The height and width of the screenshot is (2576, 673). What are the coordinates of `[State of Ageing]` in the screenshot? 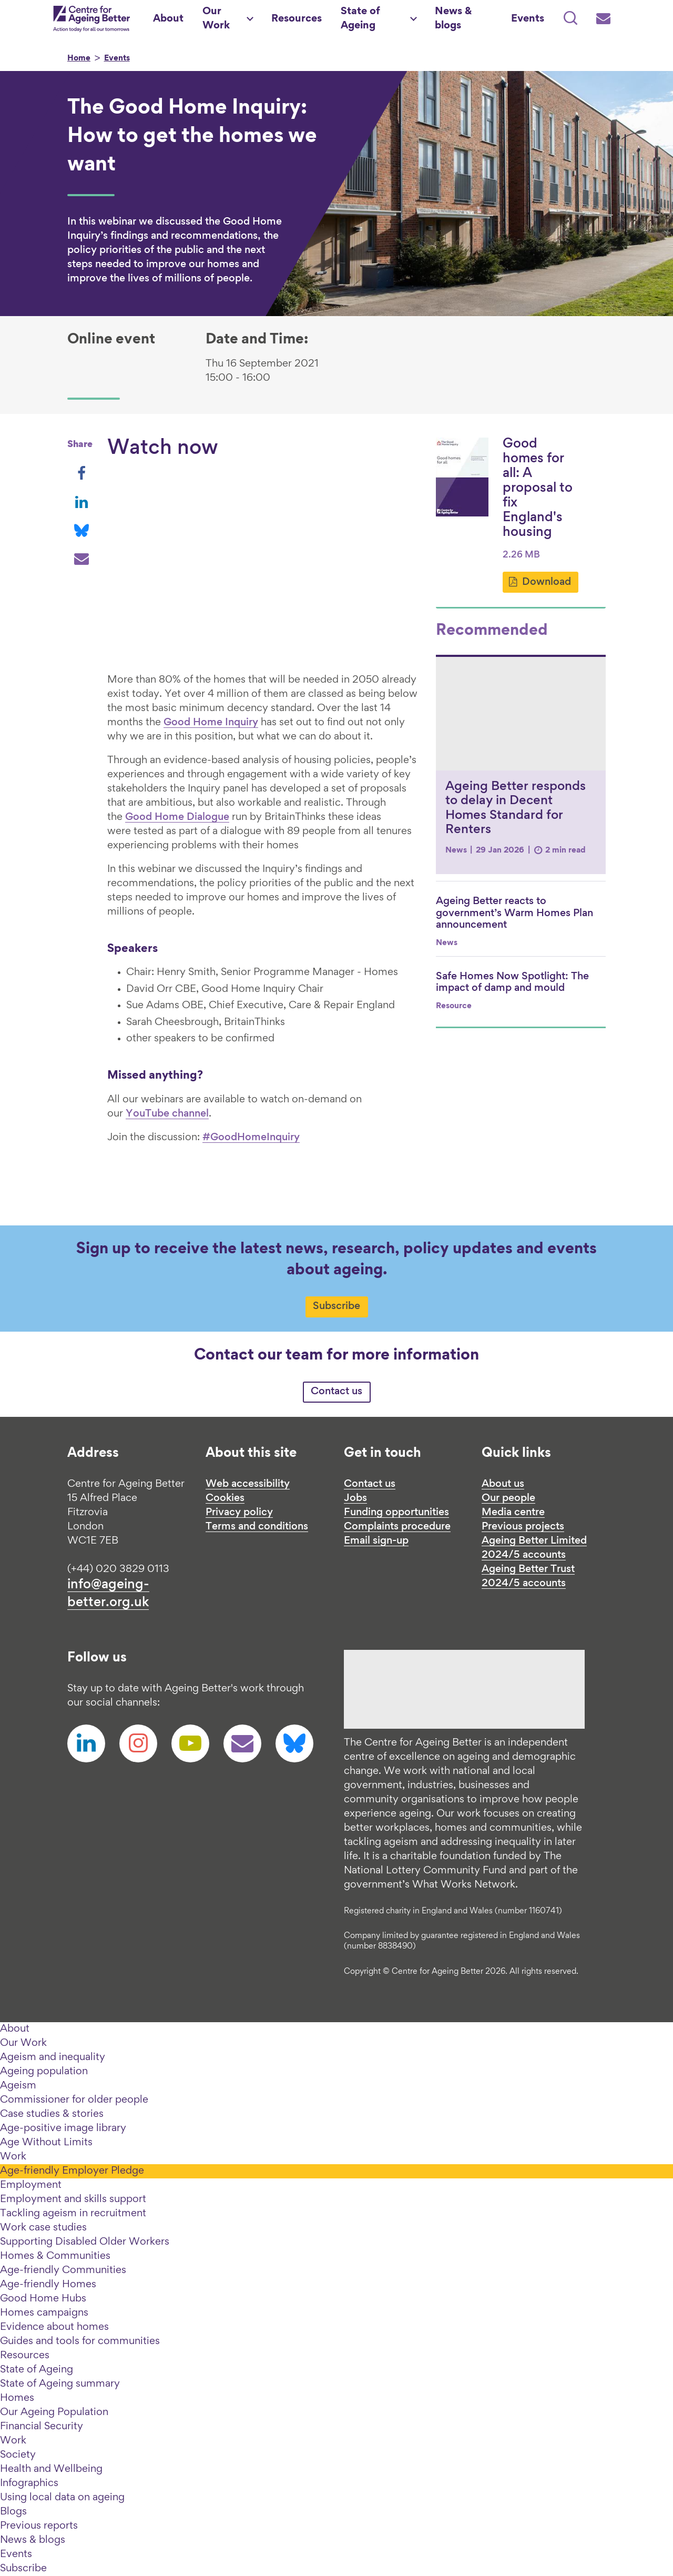 It's located at (378, 19).